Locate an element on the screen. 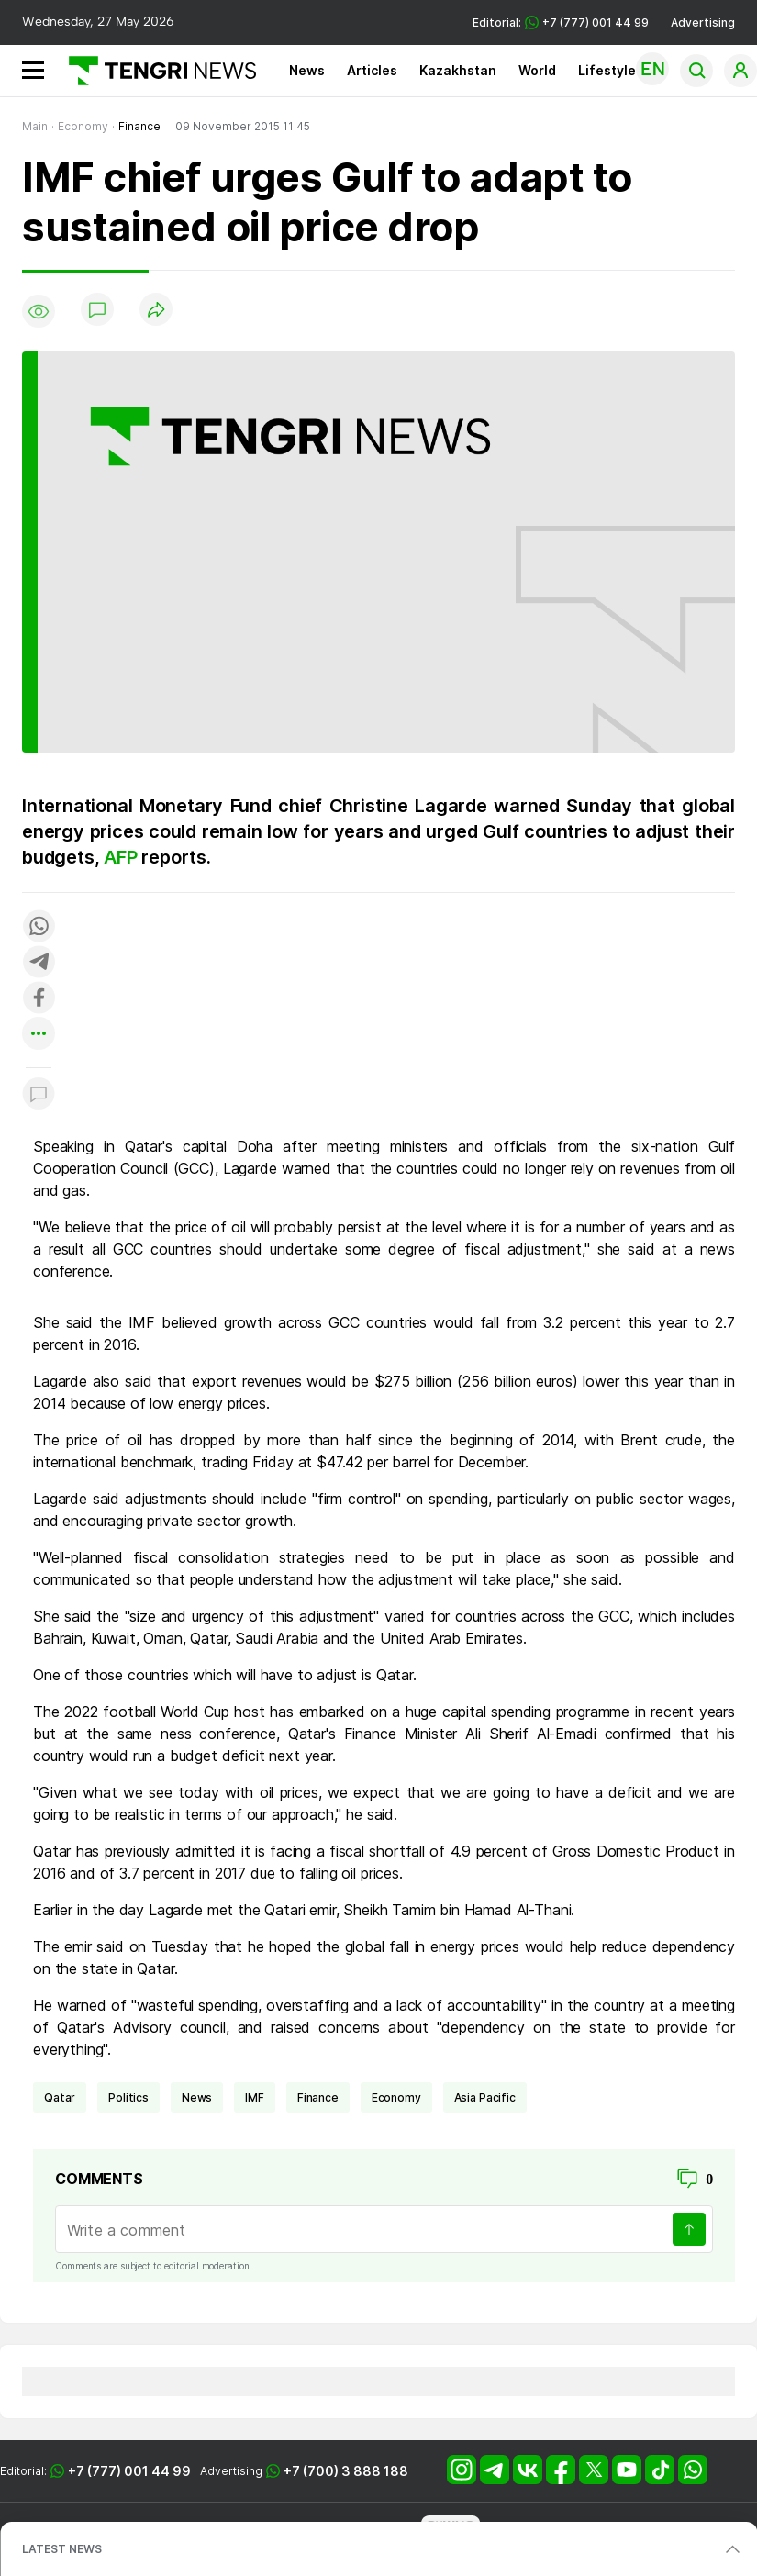  Advertising is located at coordinates (703, 22).